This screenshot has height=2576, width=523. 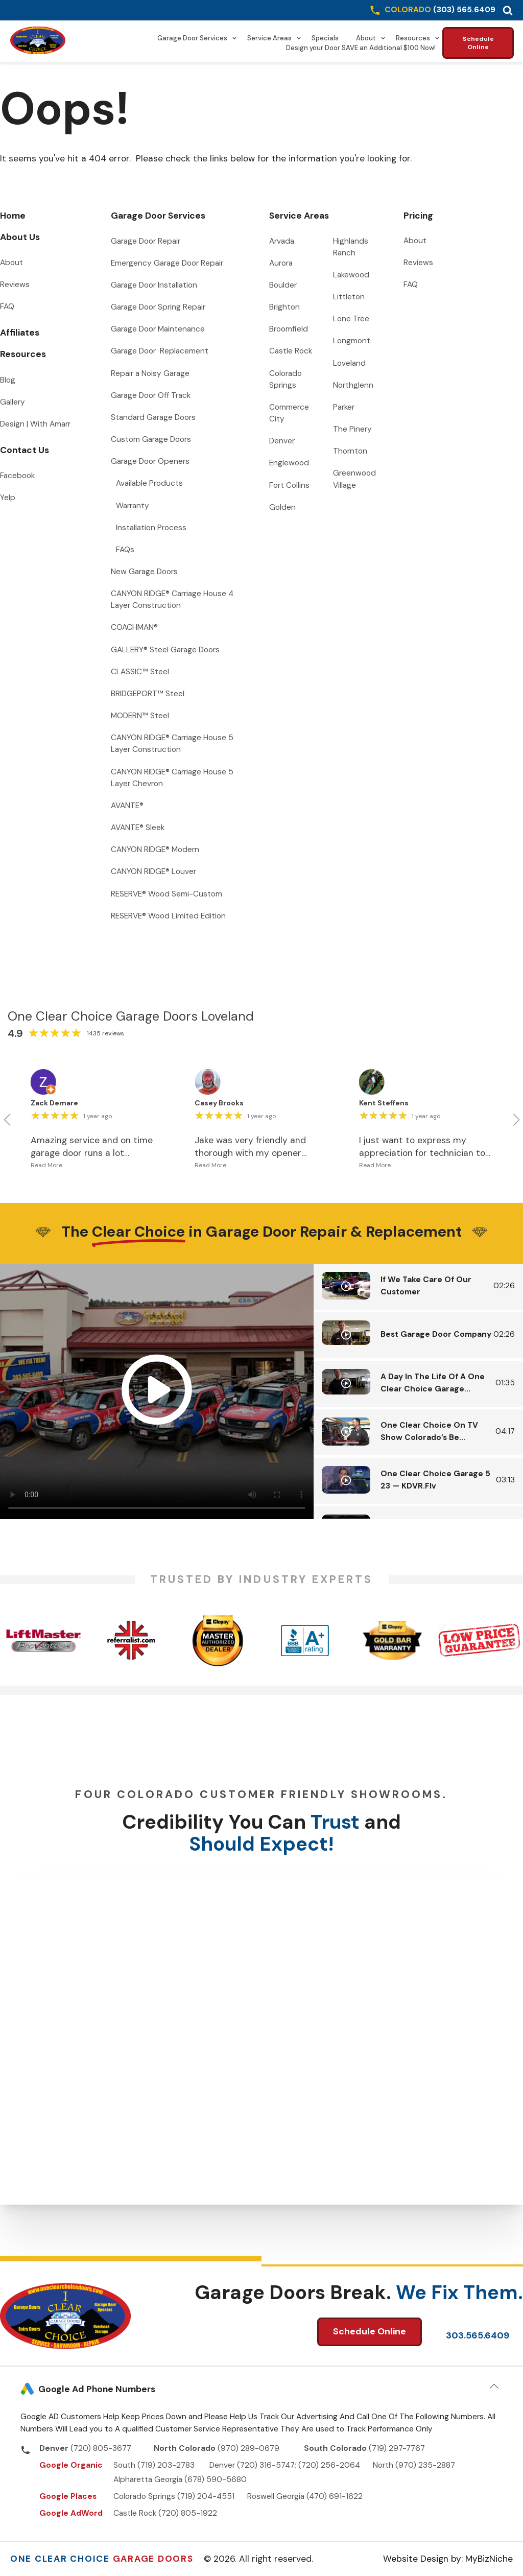 I want to click on MODERN™ Steel, so click(x=140, y=716).